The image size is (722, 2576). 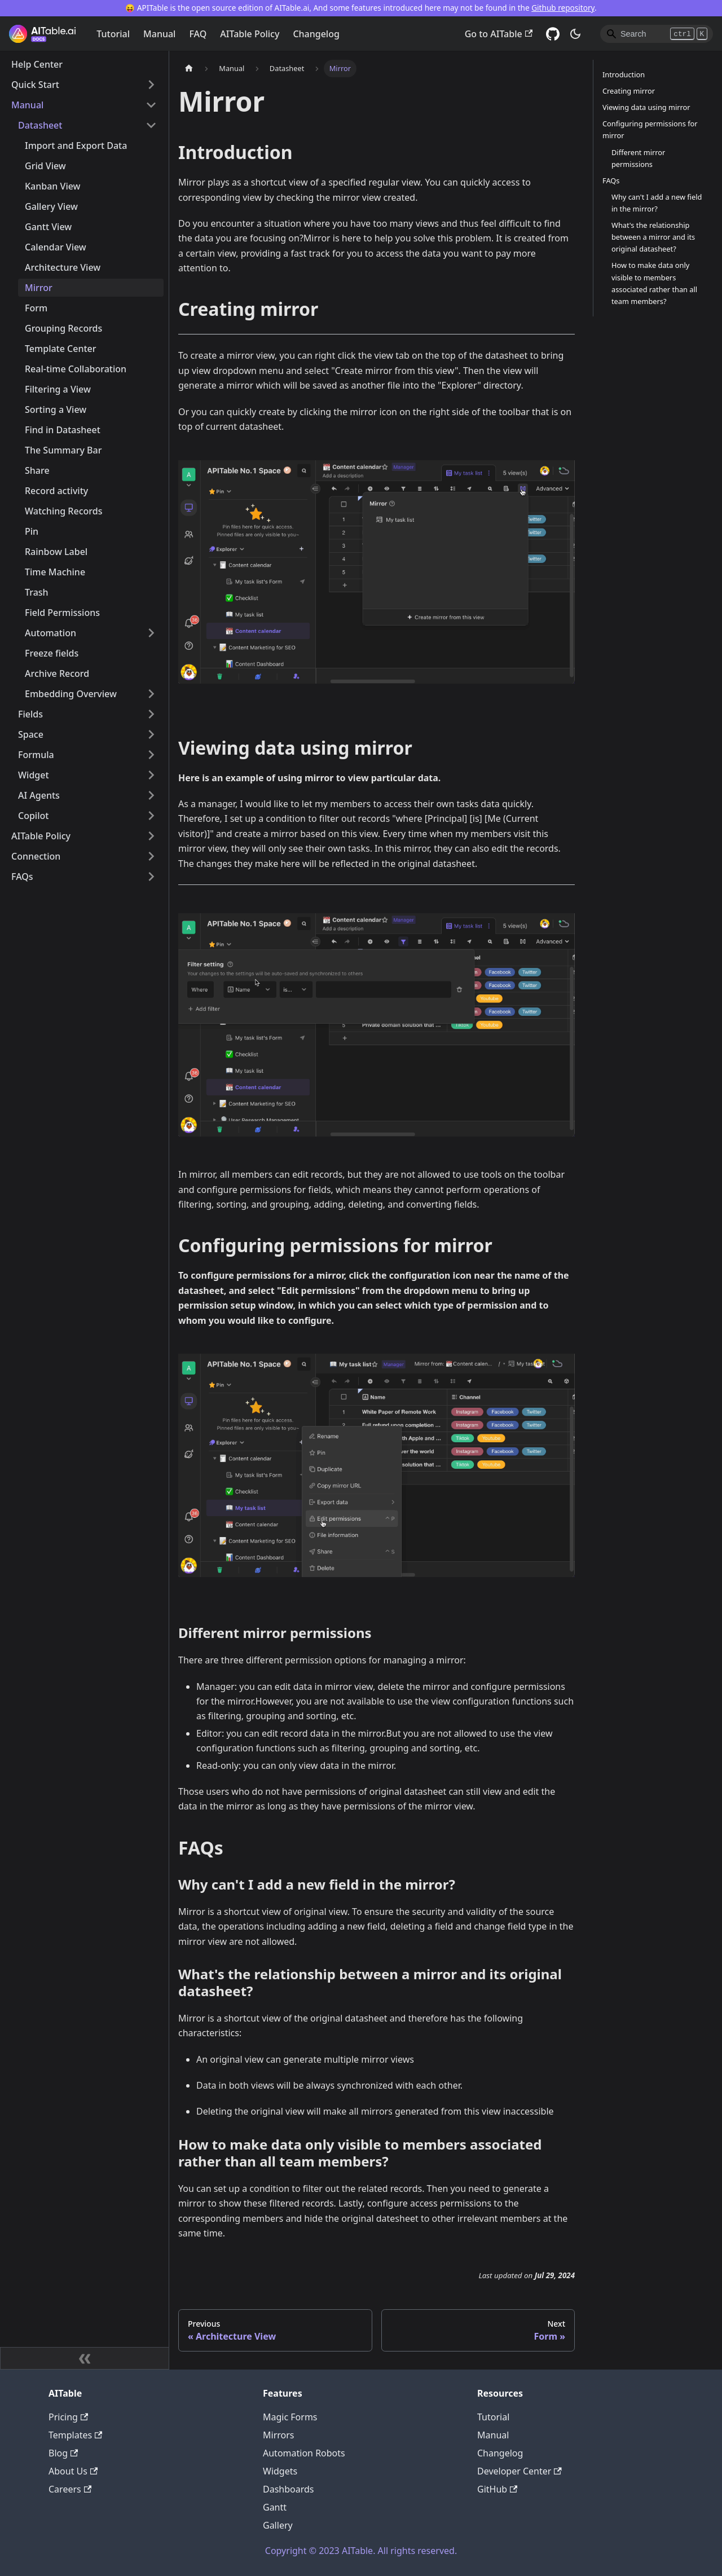 I want to click on Github repository, so click(x=563, y=7).